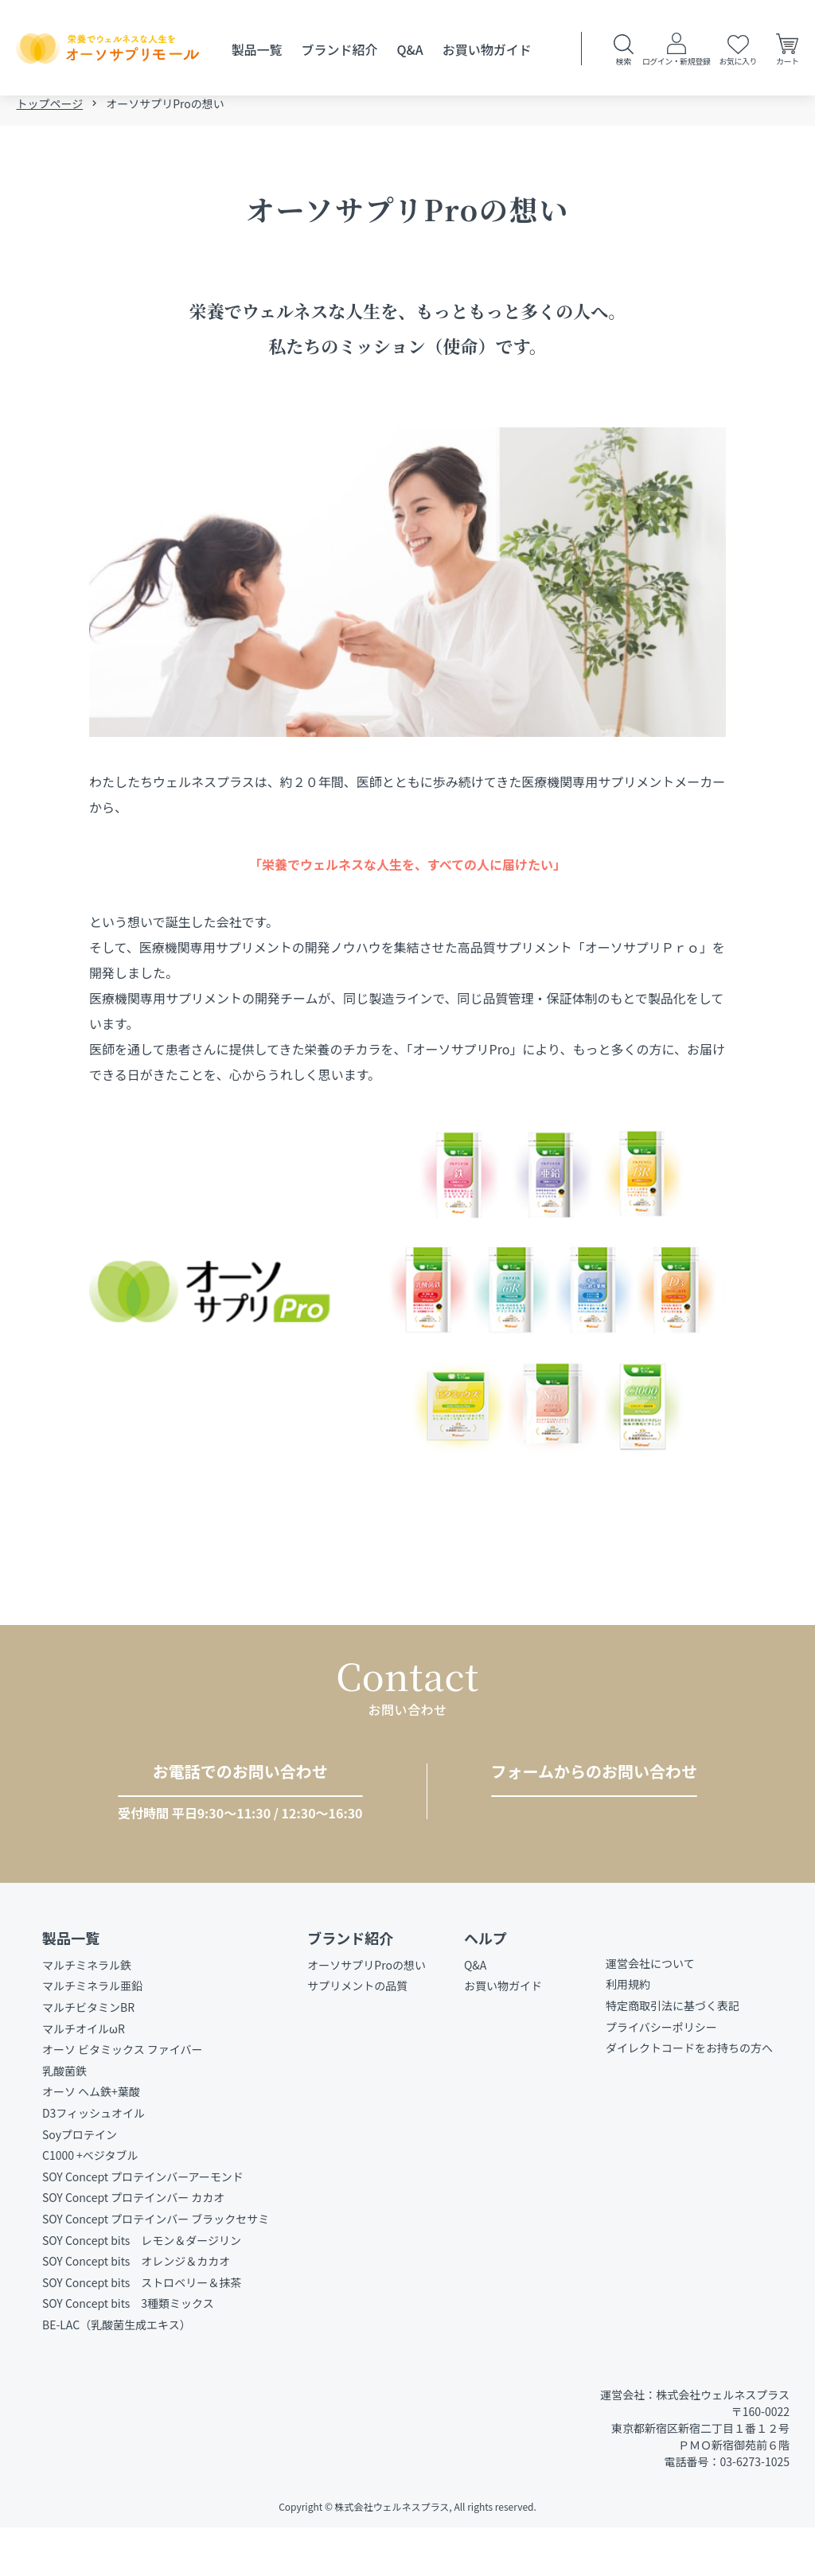  What do you see at coordinates (79, 2183) in the screenshot?
I see `Soyプロテイン` at bounding box center [79, 2183].